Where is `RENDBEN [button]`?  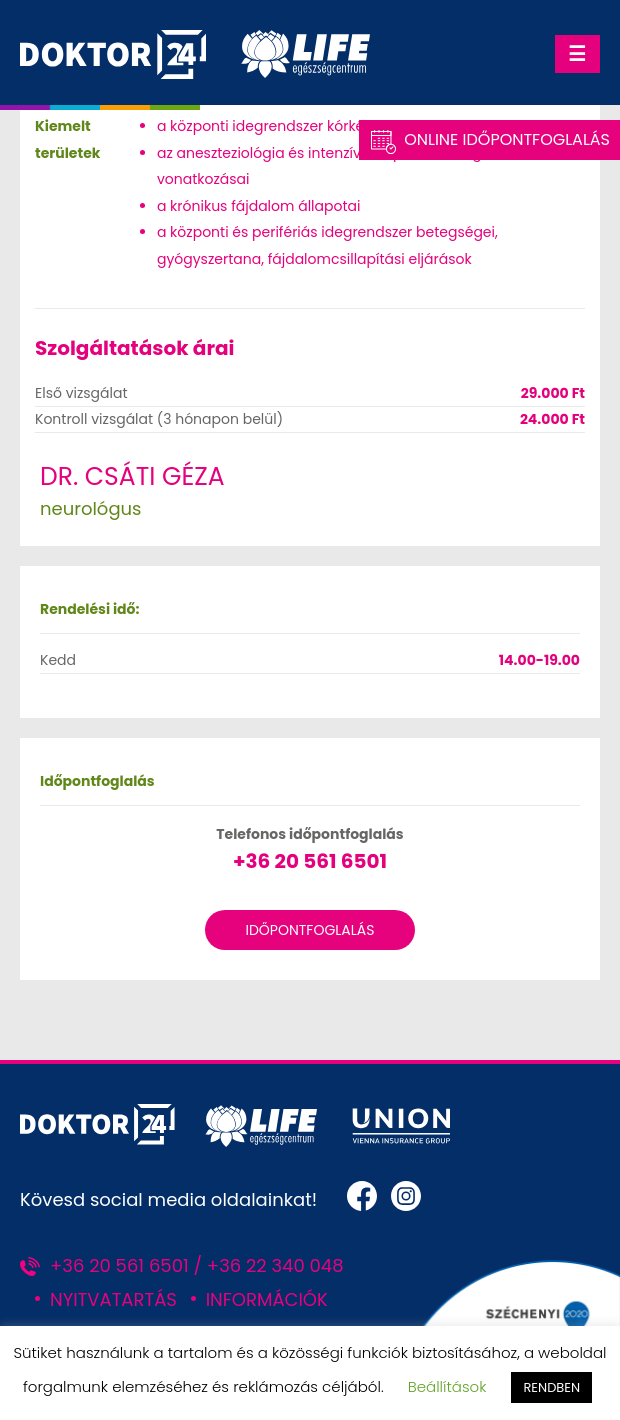
RENDBEN [button] is located at coordinates (551, 1387).